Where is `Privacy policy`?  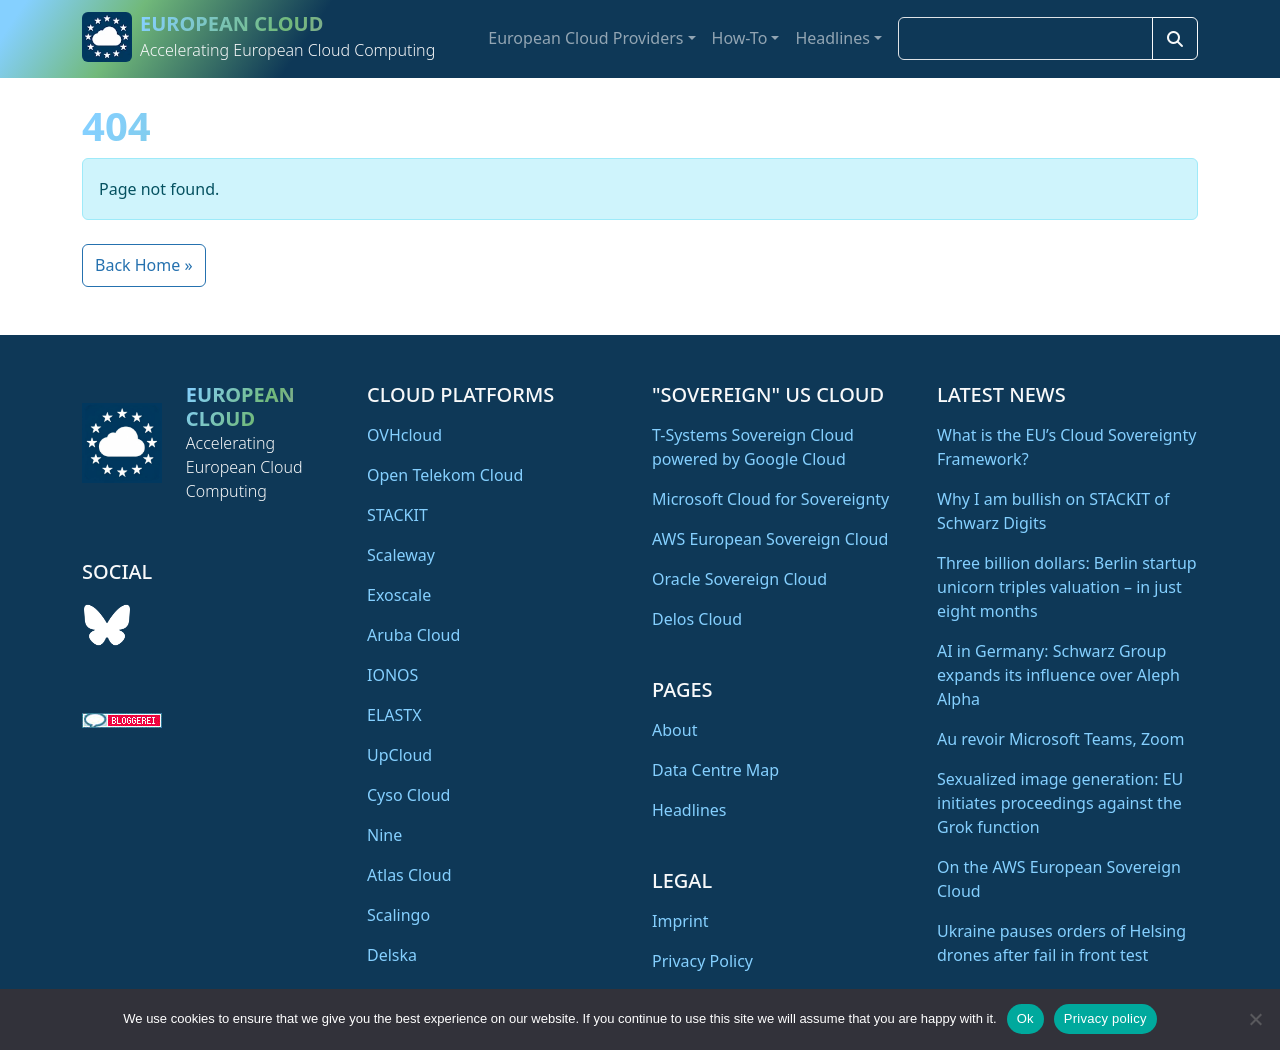
Privacy policy is located at coordinates (1105, 1018).